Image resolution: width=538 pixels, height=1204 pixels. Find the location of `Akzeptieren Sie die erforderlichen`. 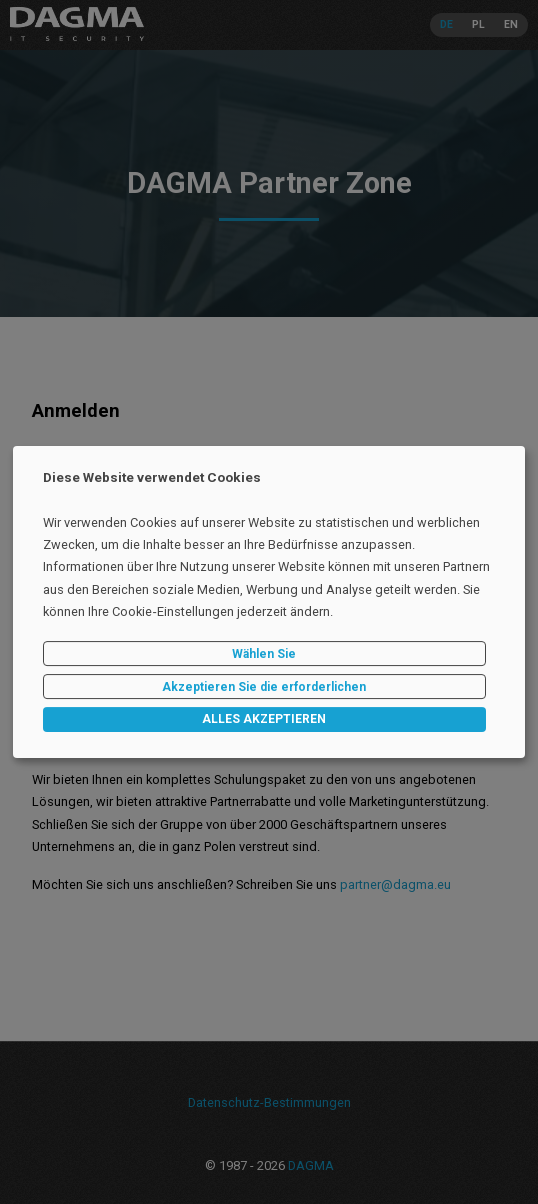

Akzeptieren Sie die erforderlichen is located at coordinates (264, 687).